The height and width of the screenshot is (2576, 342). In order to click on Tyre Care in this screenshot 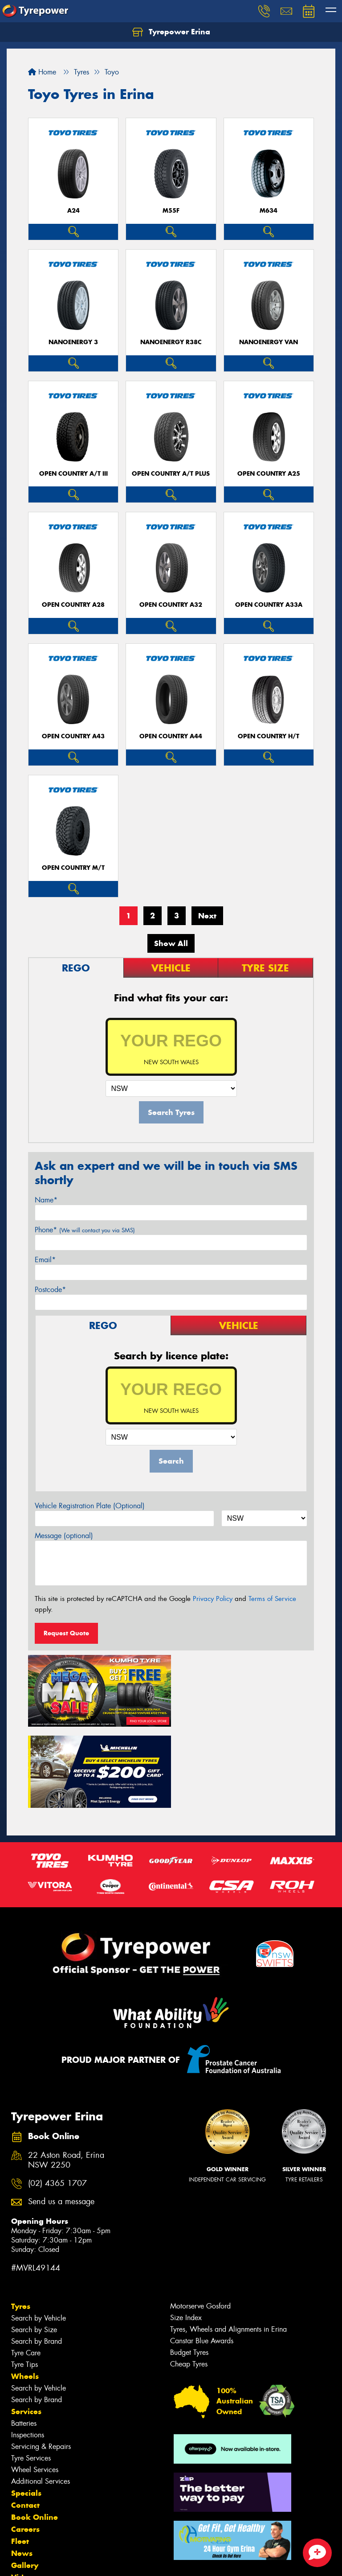, I will do `click(26, 2270)`.